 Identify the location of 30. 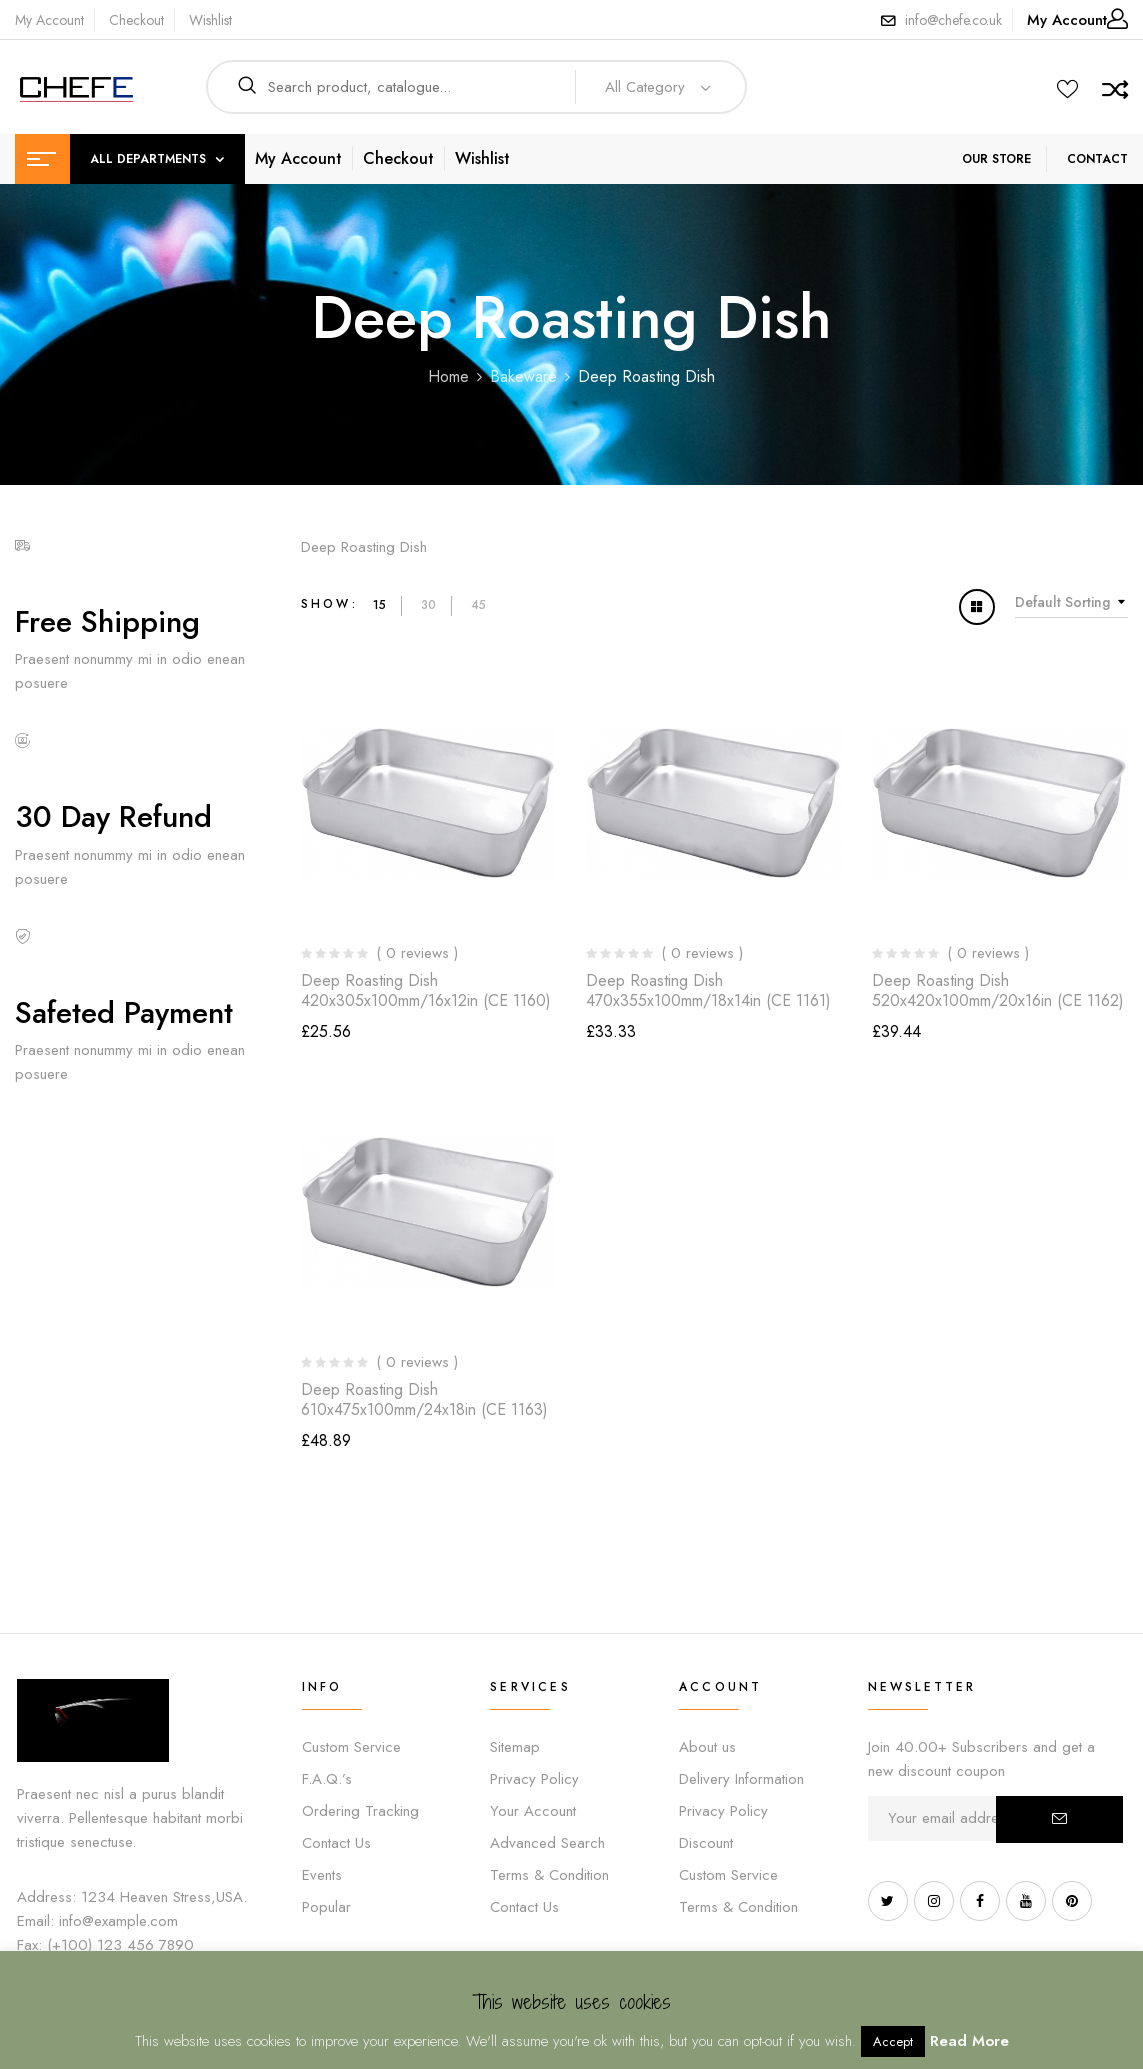
(428, 605).